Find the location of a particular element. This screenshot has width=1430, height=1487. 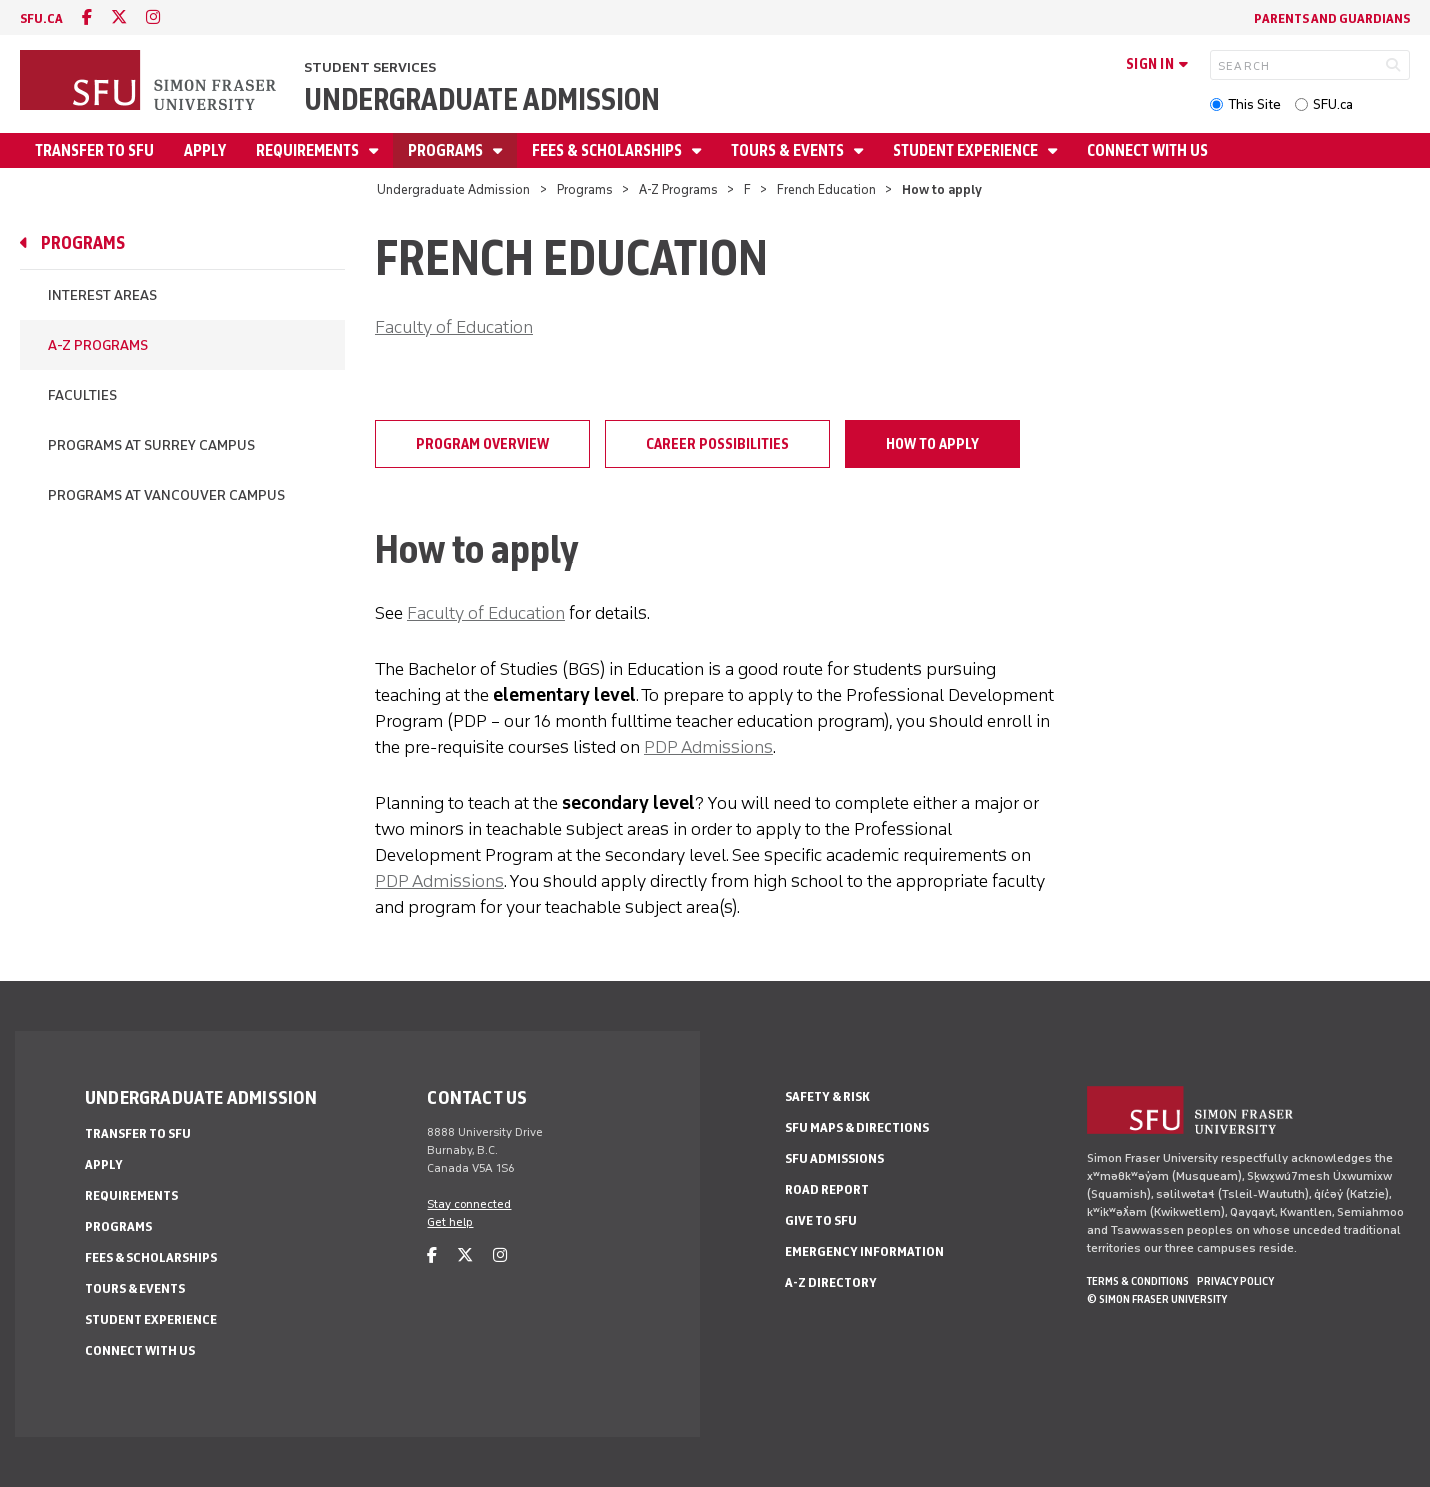

[twitter] is located at coordinates (119, 17).